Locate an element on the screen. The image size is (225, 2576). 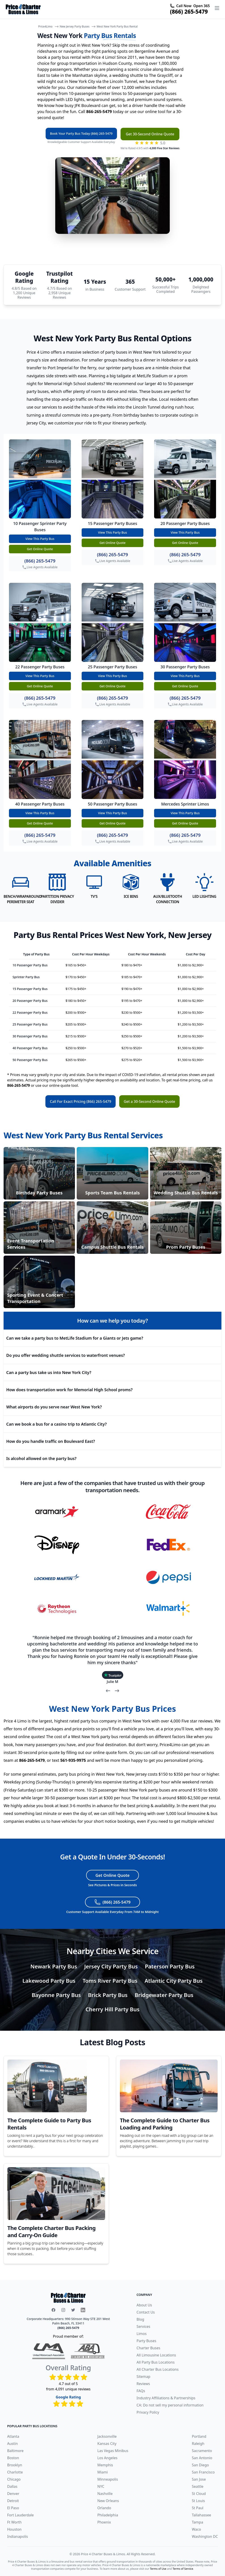
Philadelphia is located at coordinates (107, 2515).